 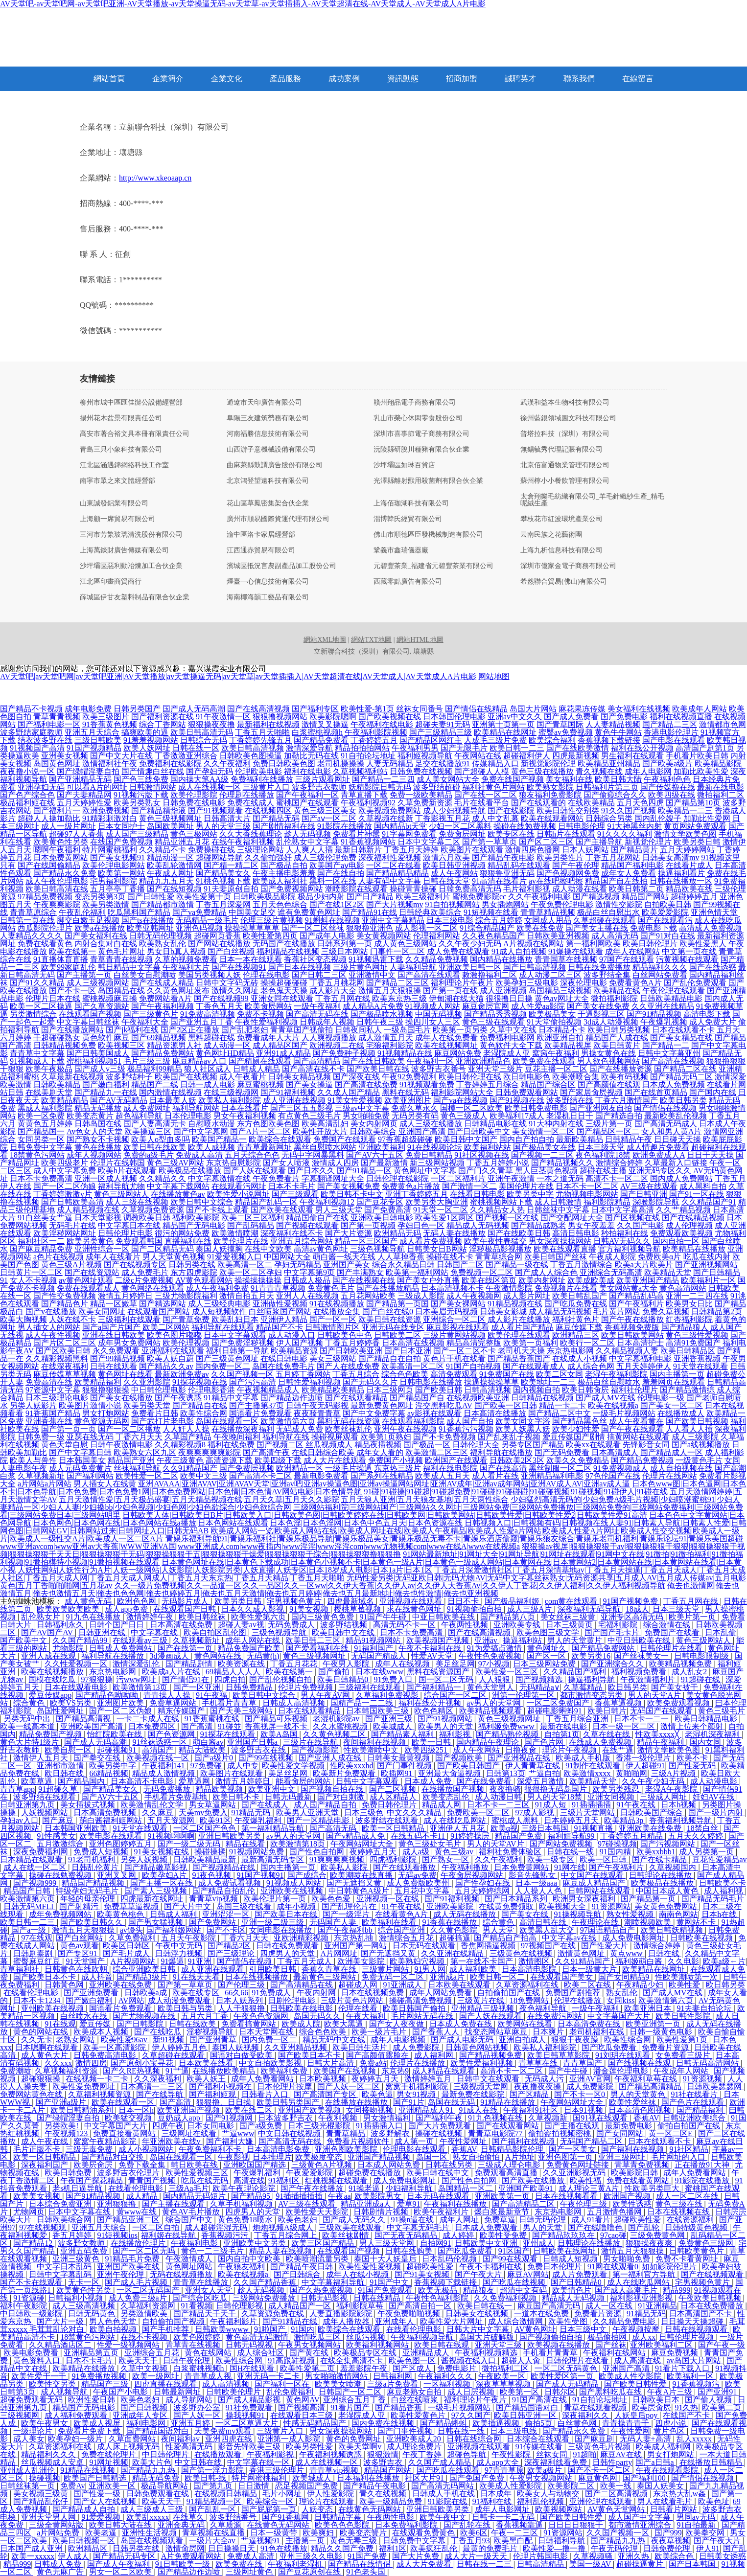 I want to click on 国一区二区无码, so click(x=447, y=1679).